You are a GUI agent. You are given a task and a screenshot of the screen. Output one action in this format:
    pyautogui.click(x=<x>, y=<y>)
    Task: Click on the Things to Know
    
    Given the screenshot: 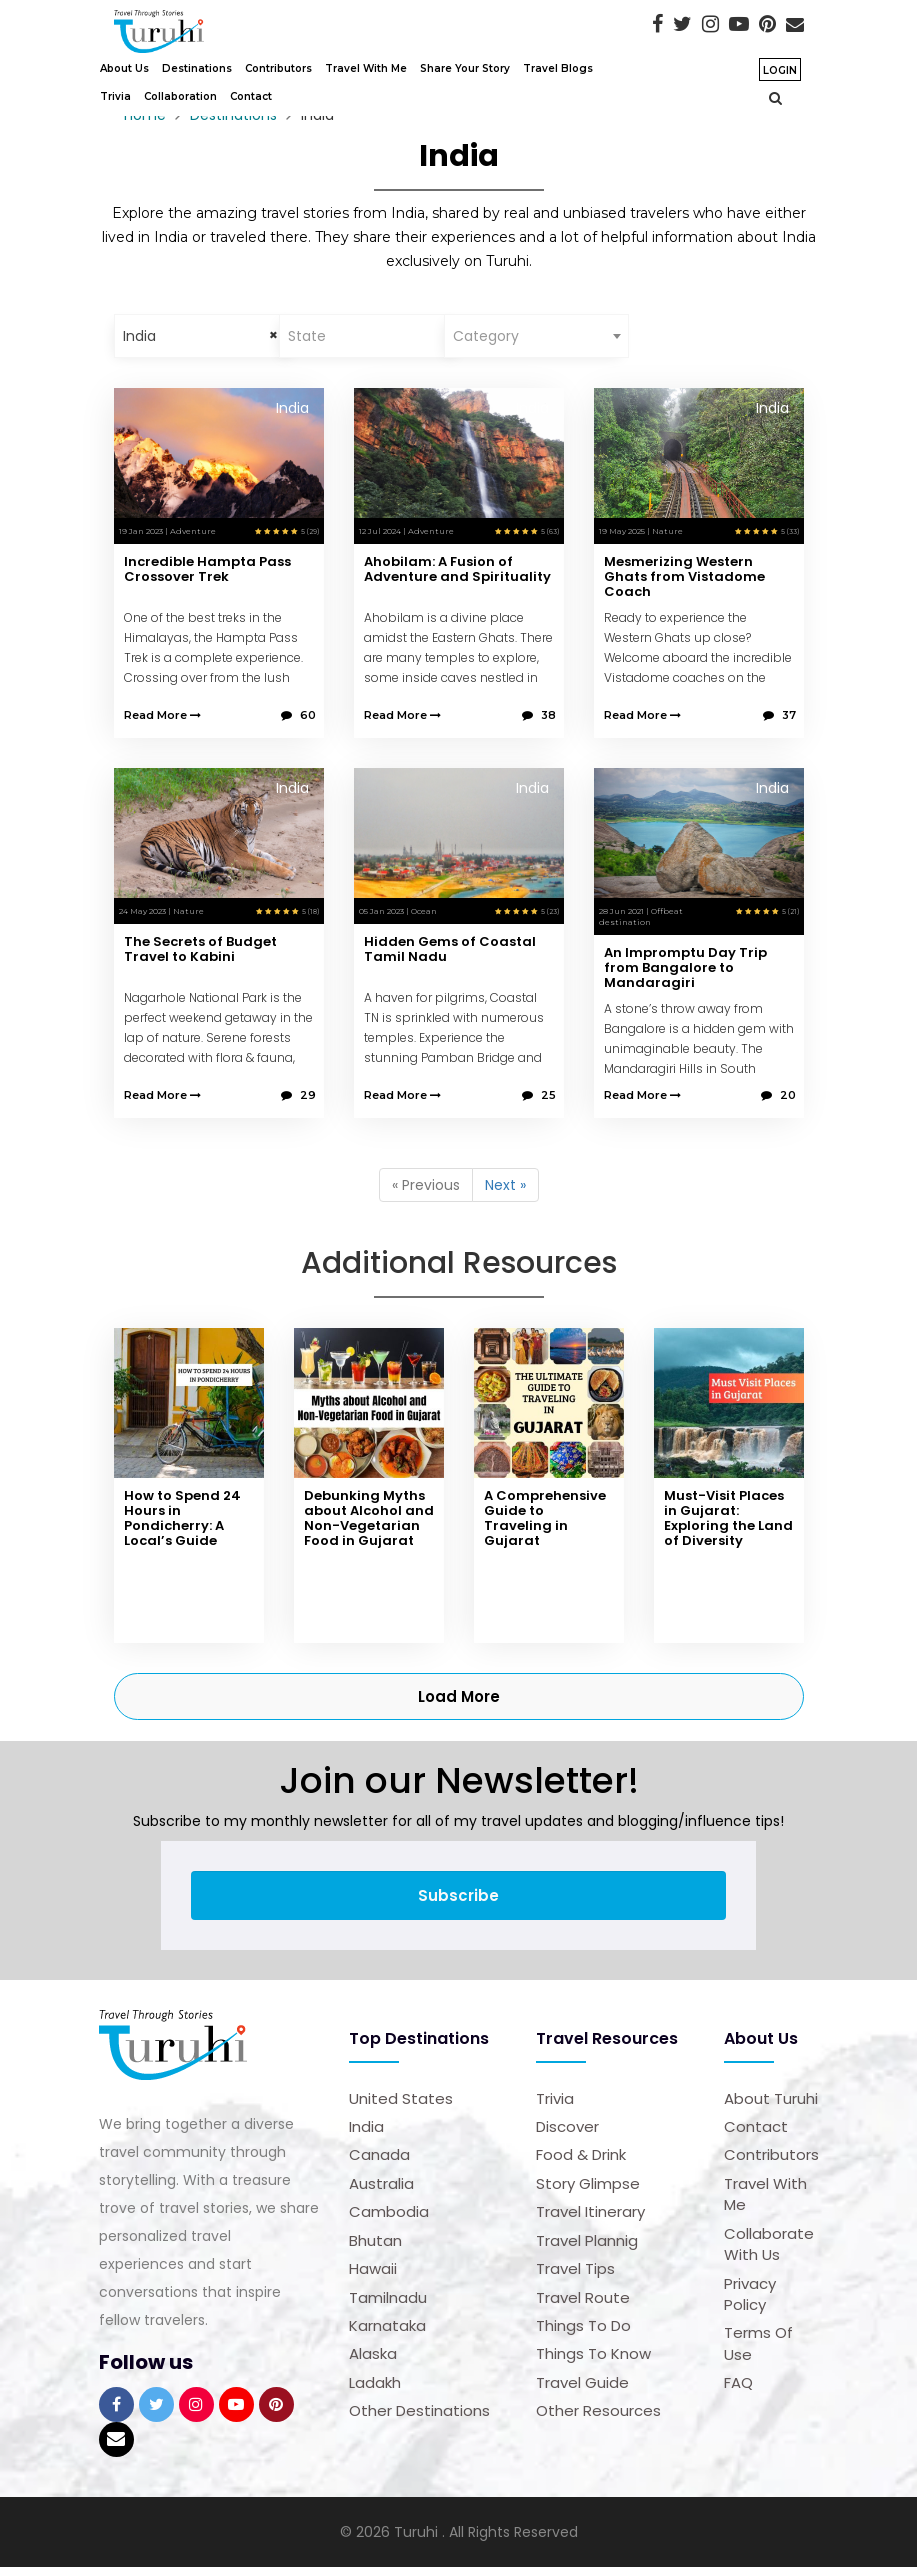 What is the action you would take?
    pyautogui.click(x=593, y=2353)
    